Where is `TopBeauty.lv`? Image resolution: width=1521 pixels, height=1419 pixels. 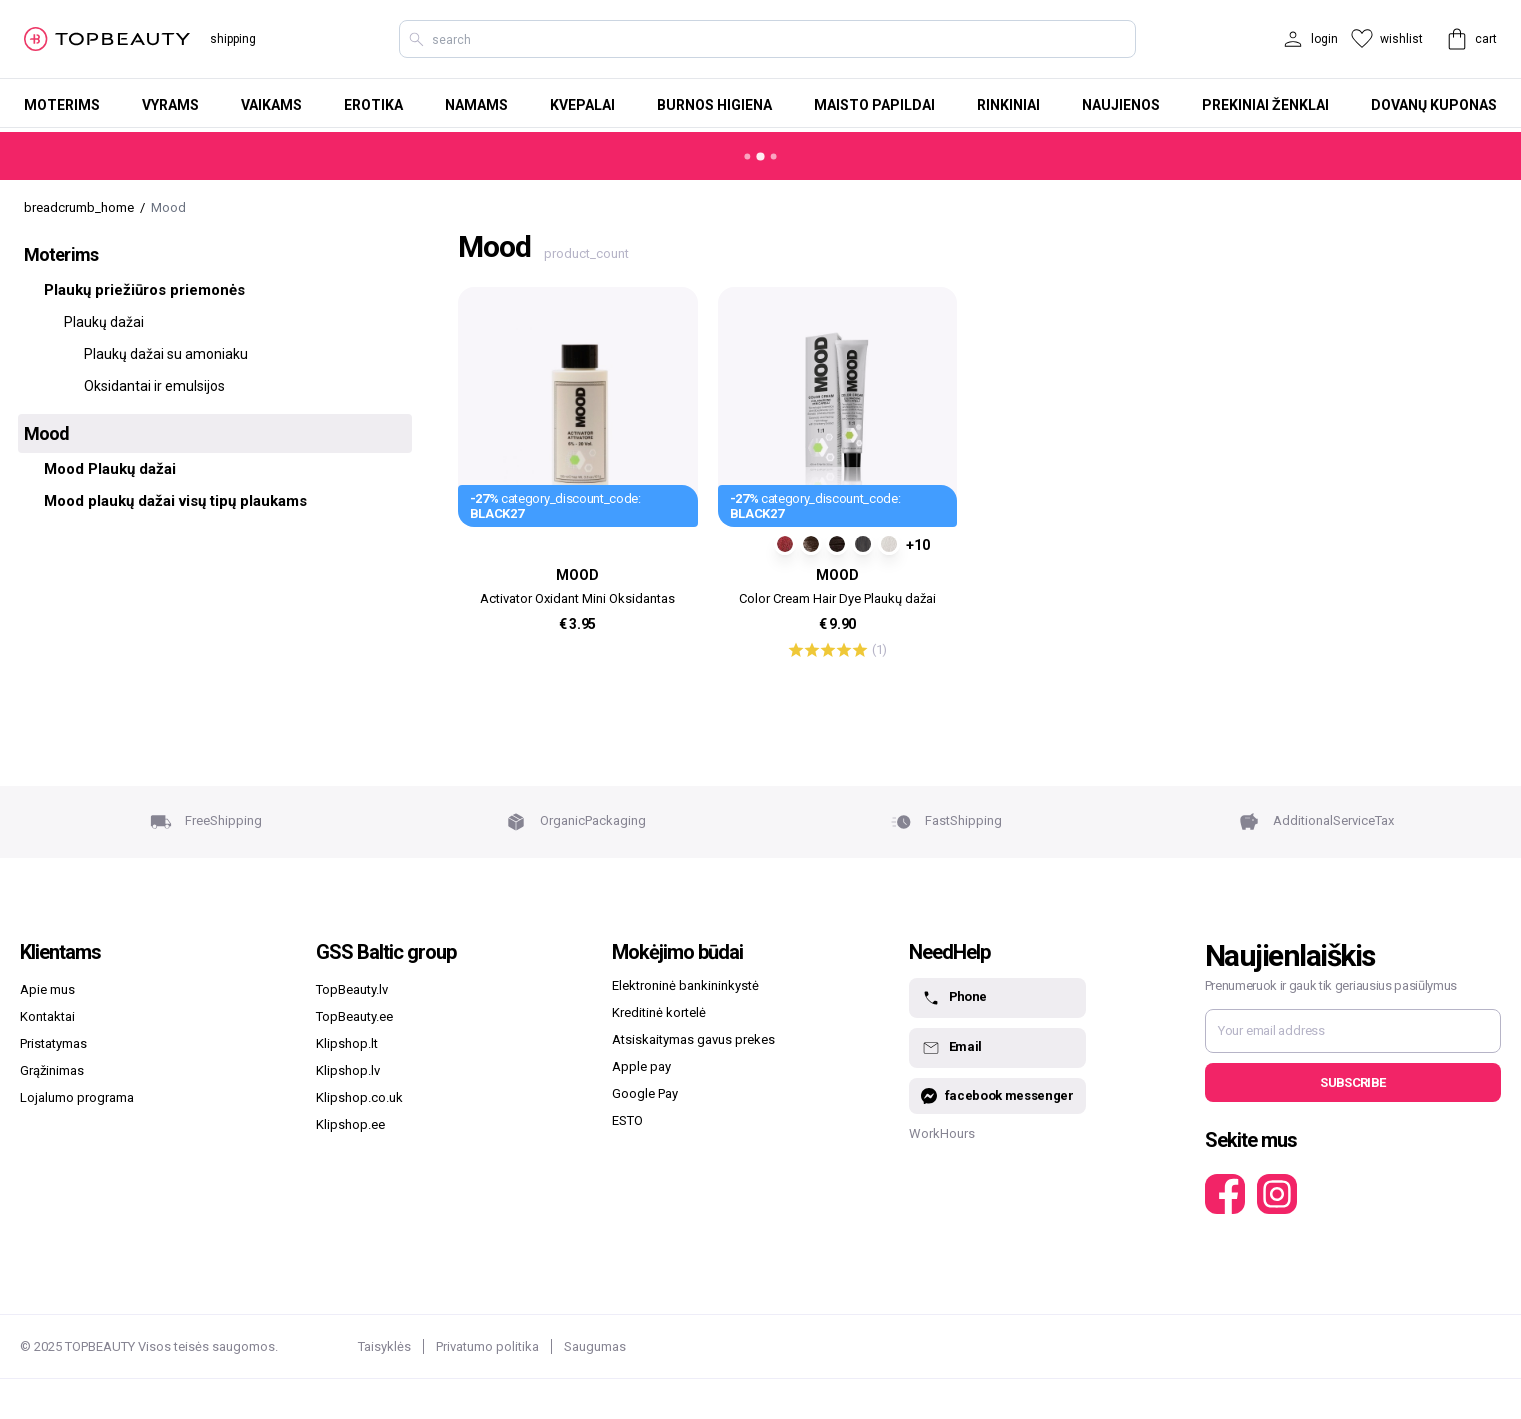
TopBeauty.lv is located at coordinates (352, 989).